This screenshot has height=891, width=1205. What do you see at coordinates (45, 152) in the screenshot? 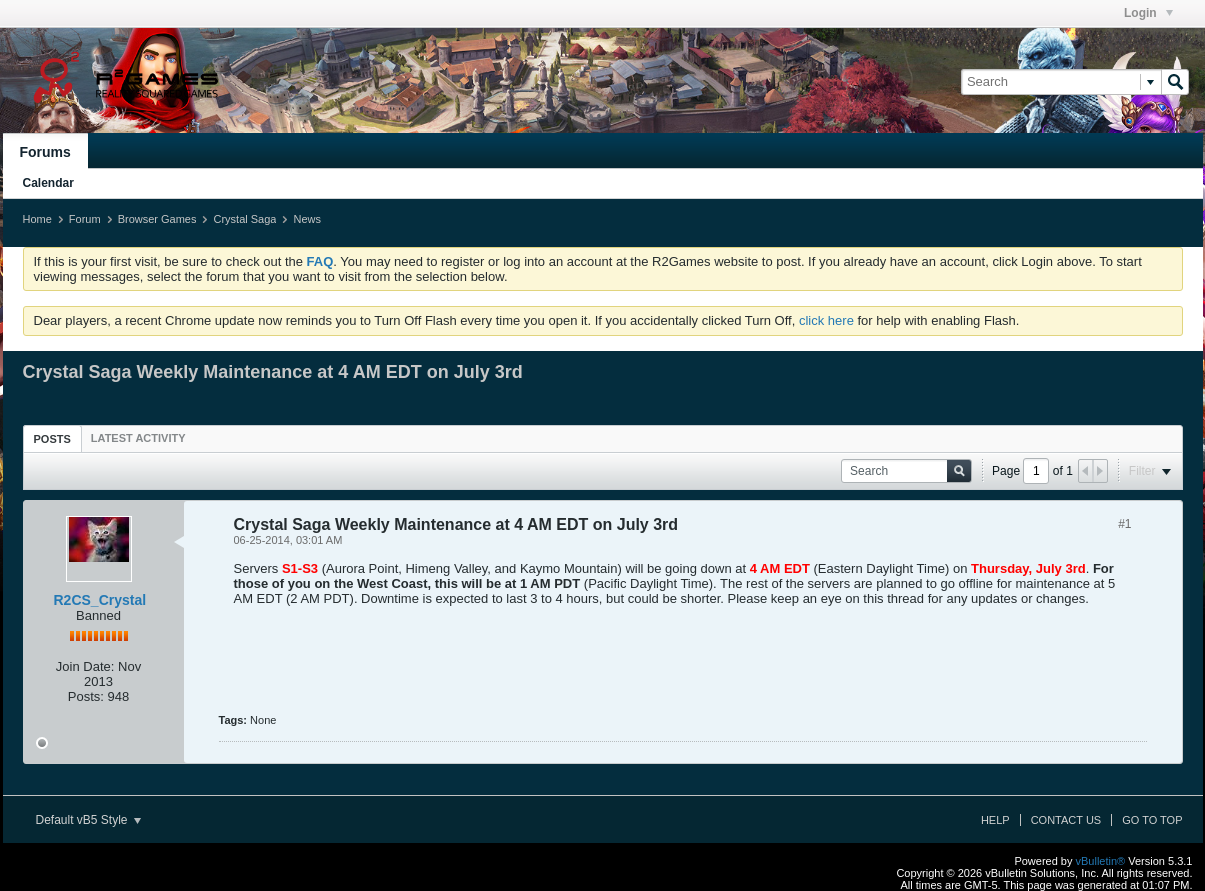
I see `Forums` at bounding box center [45, 152].